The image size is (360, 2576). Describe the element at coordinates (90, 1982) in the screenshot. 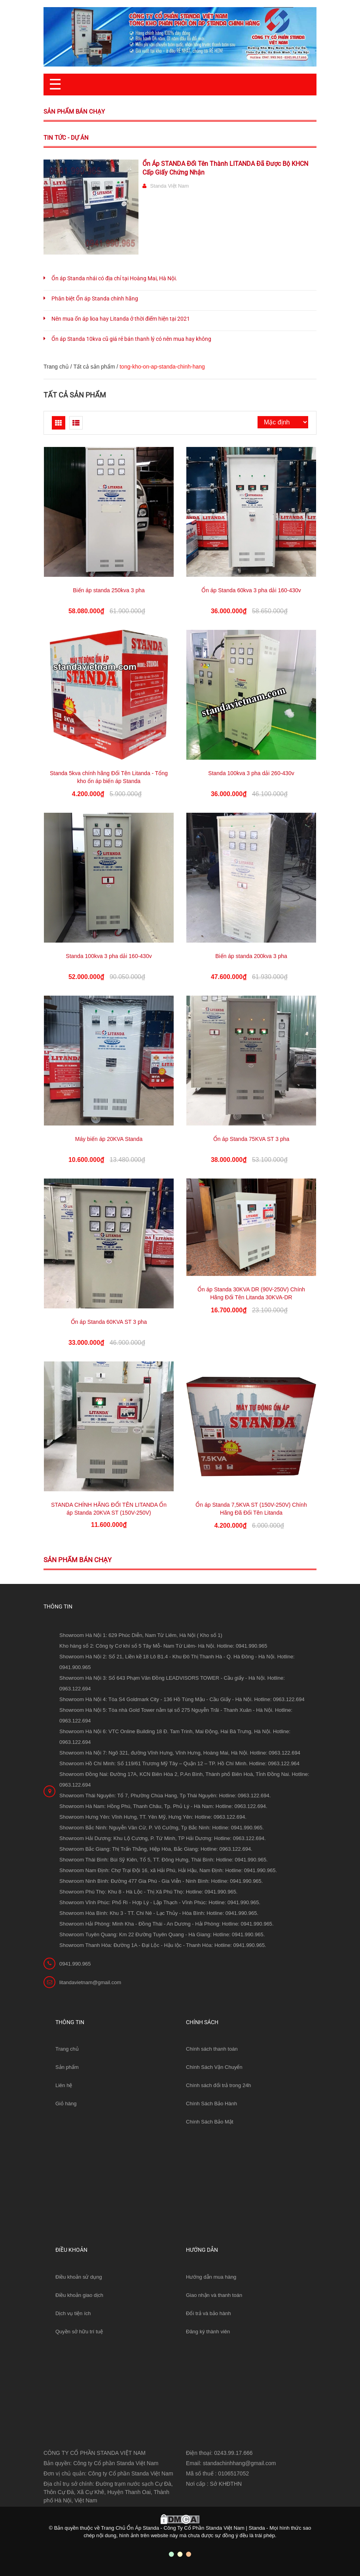

I see `litandavietnam@gmail.com` at that location.